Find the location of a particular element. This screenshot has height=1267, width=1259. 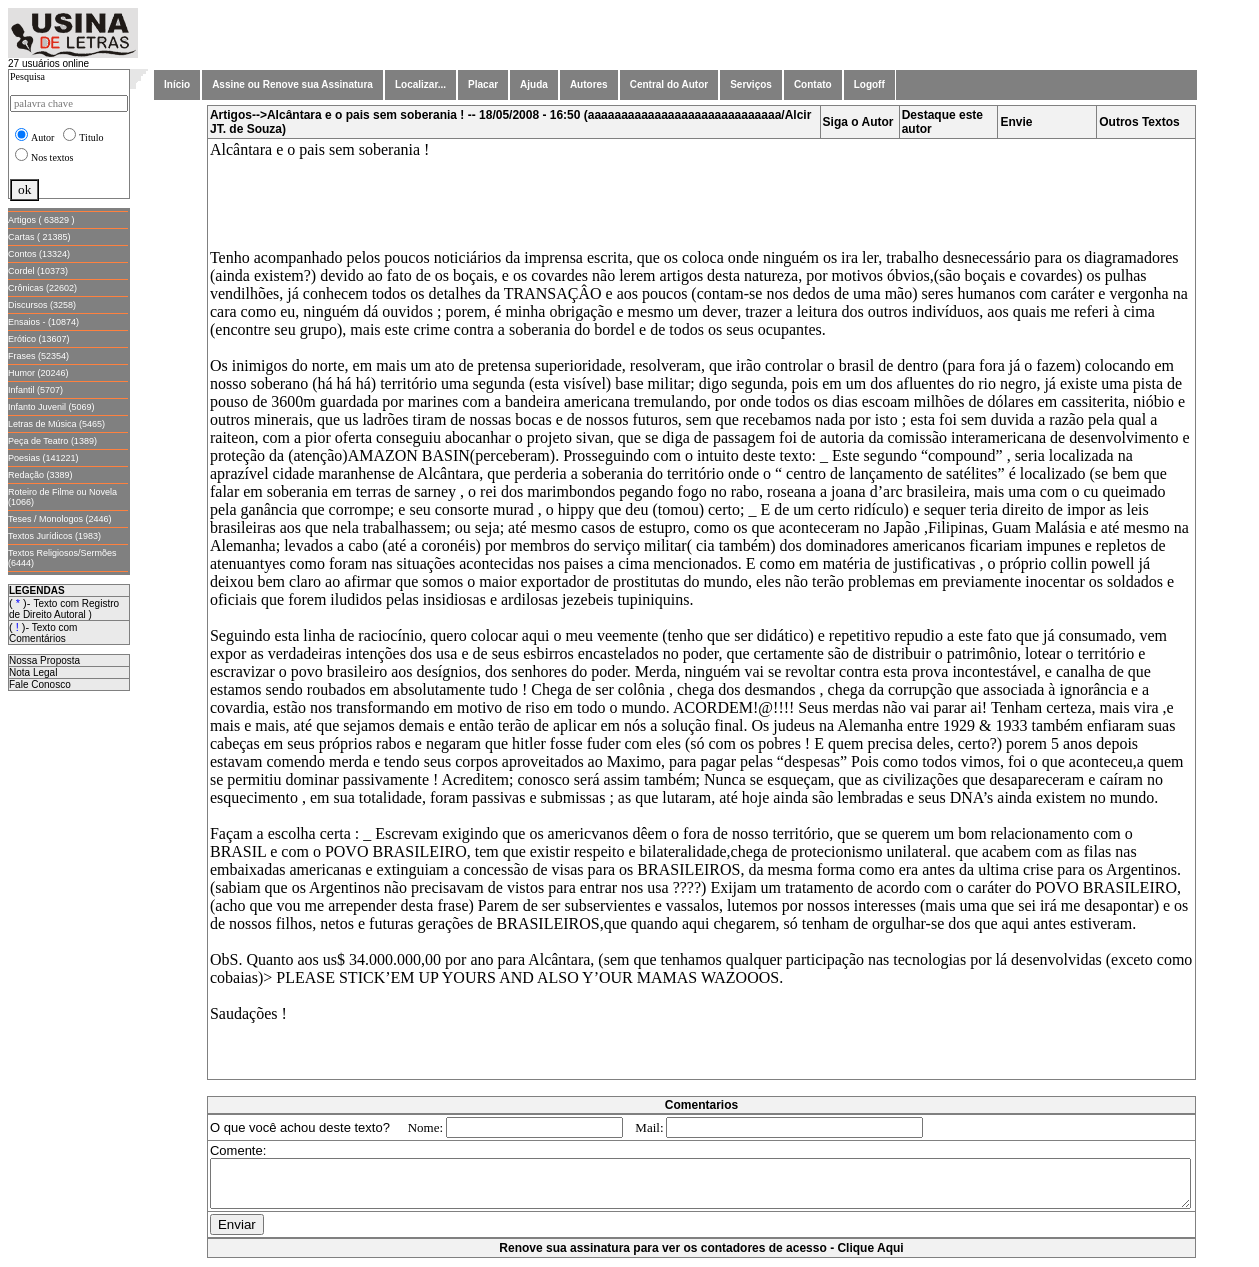

Peça de Teatro (1389) is located at coordinates (52, 441).